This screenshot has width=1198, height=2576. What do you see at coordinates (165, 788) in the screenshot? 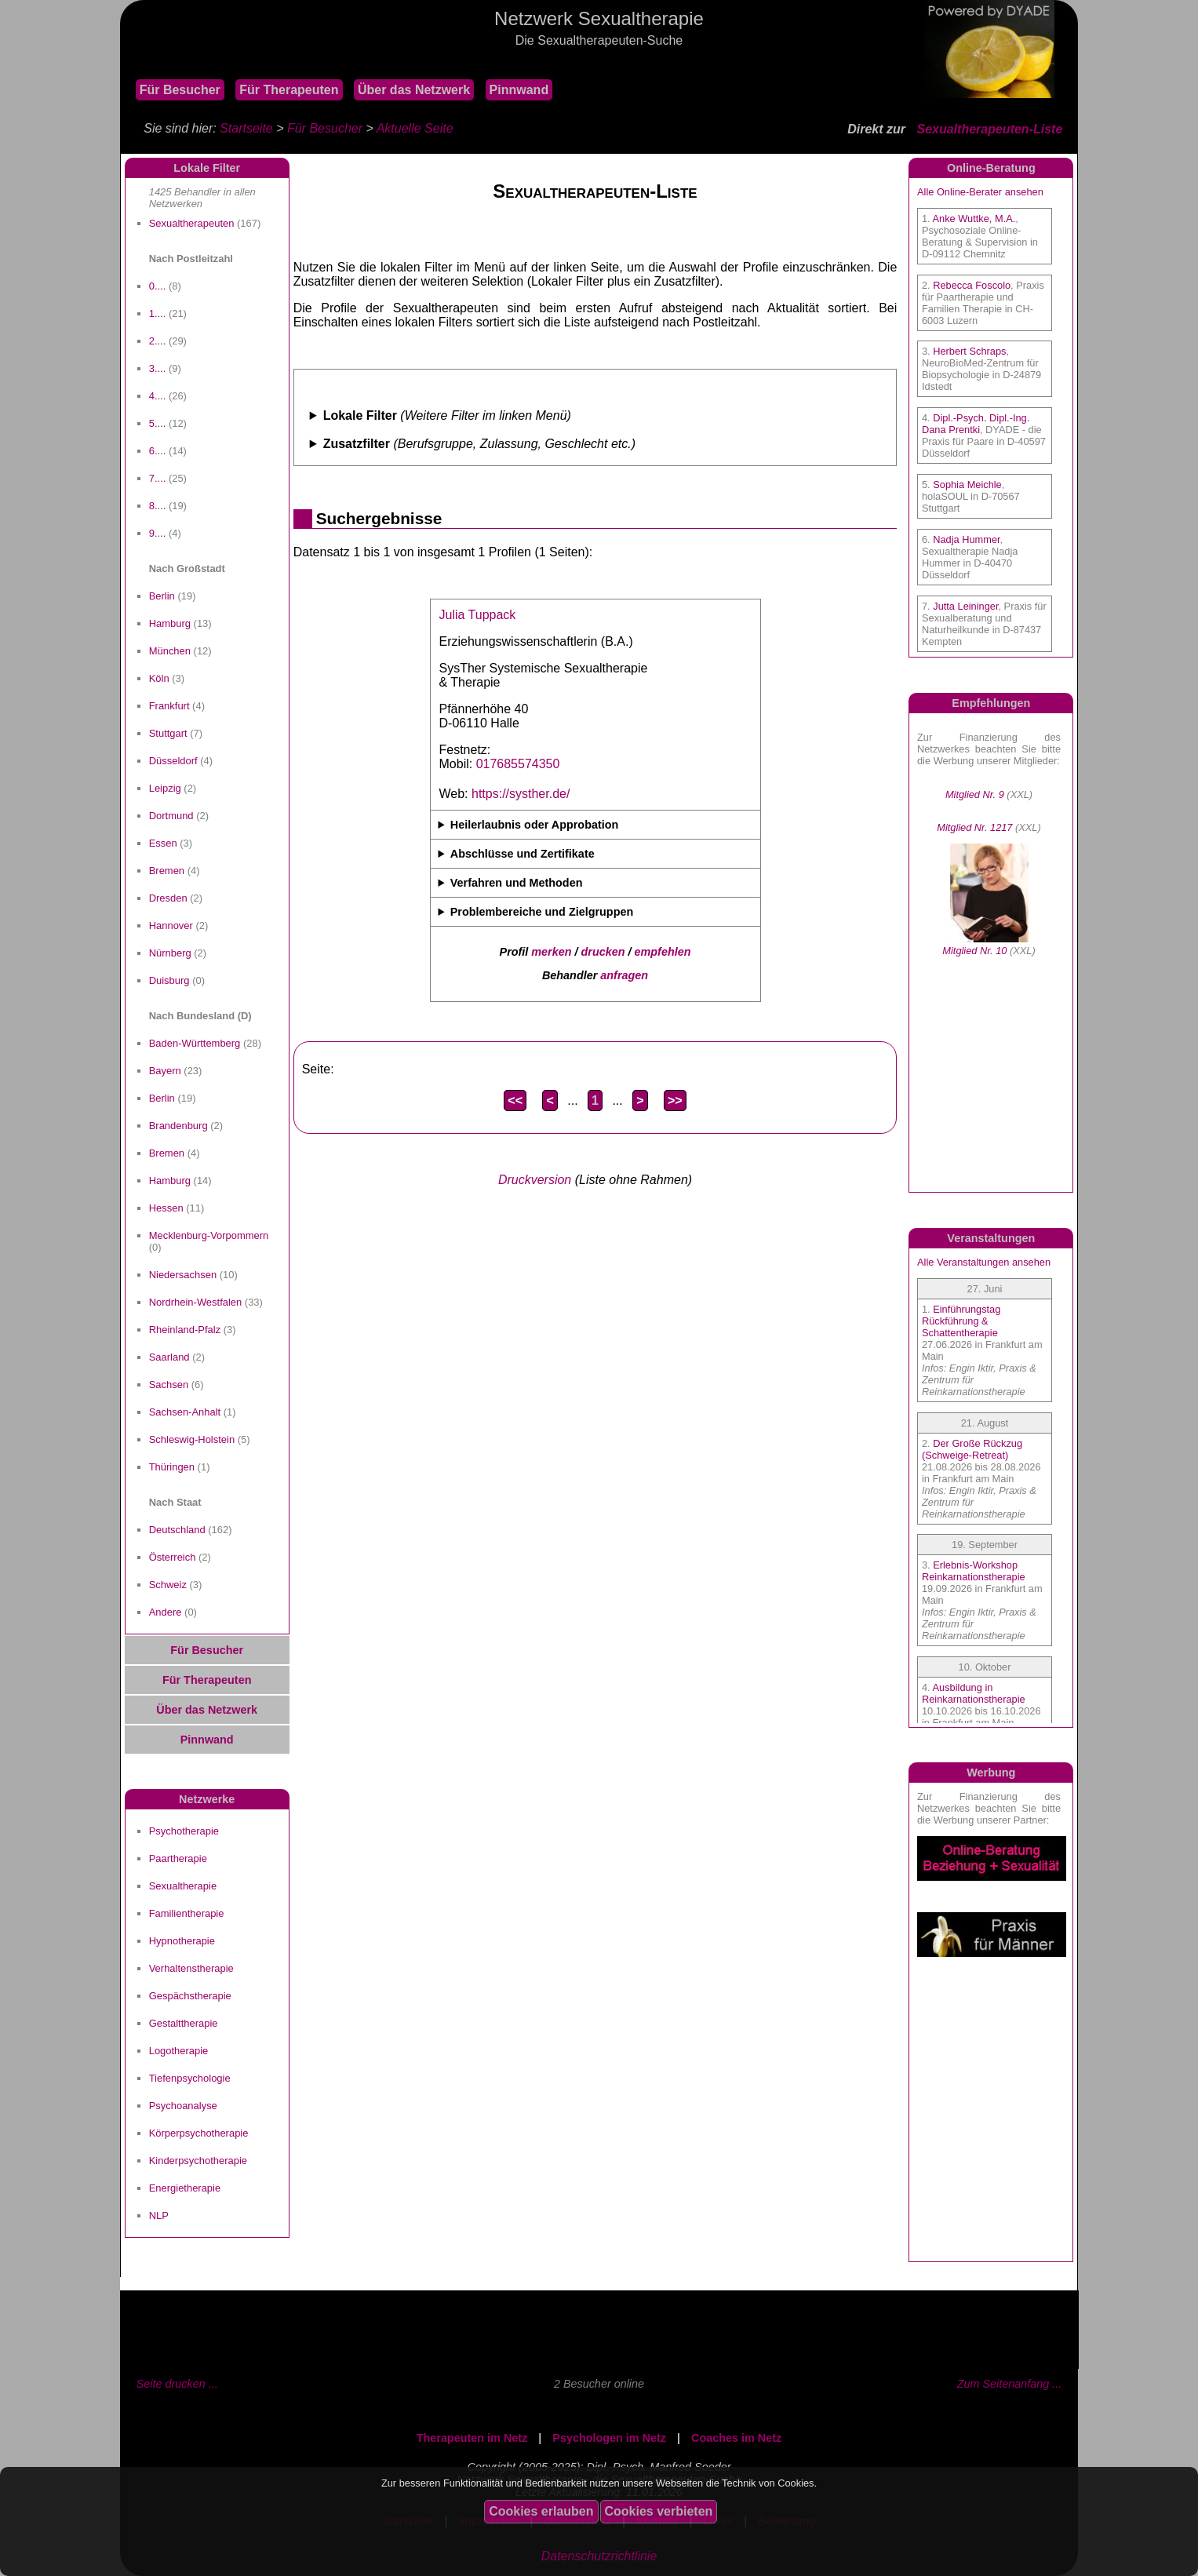
I see `Leipzig` at bounding box center [165, 788].